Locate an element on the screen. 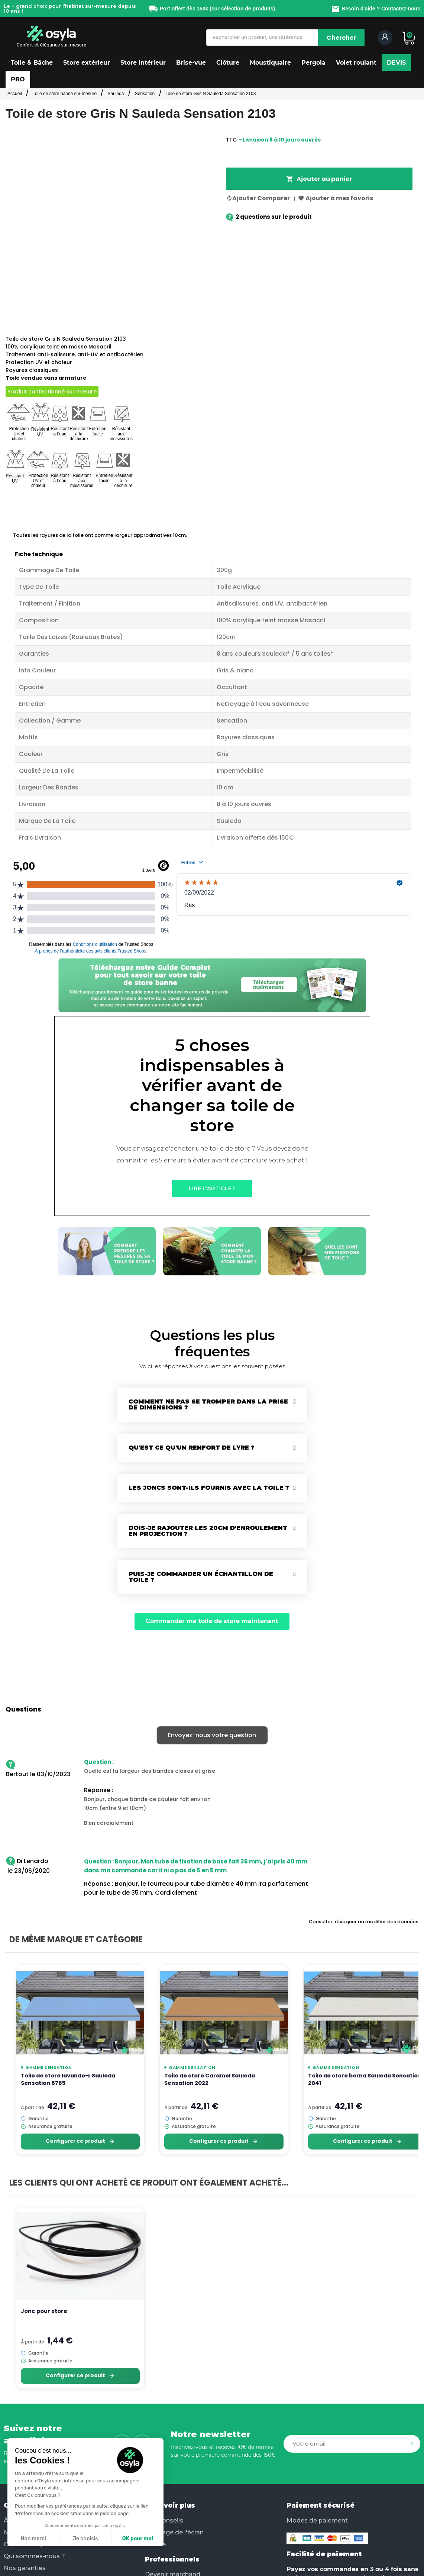  [Chercher] is located at coordinates (341, 37).